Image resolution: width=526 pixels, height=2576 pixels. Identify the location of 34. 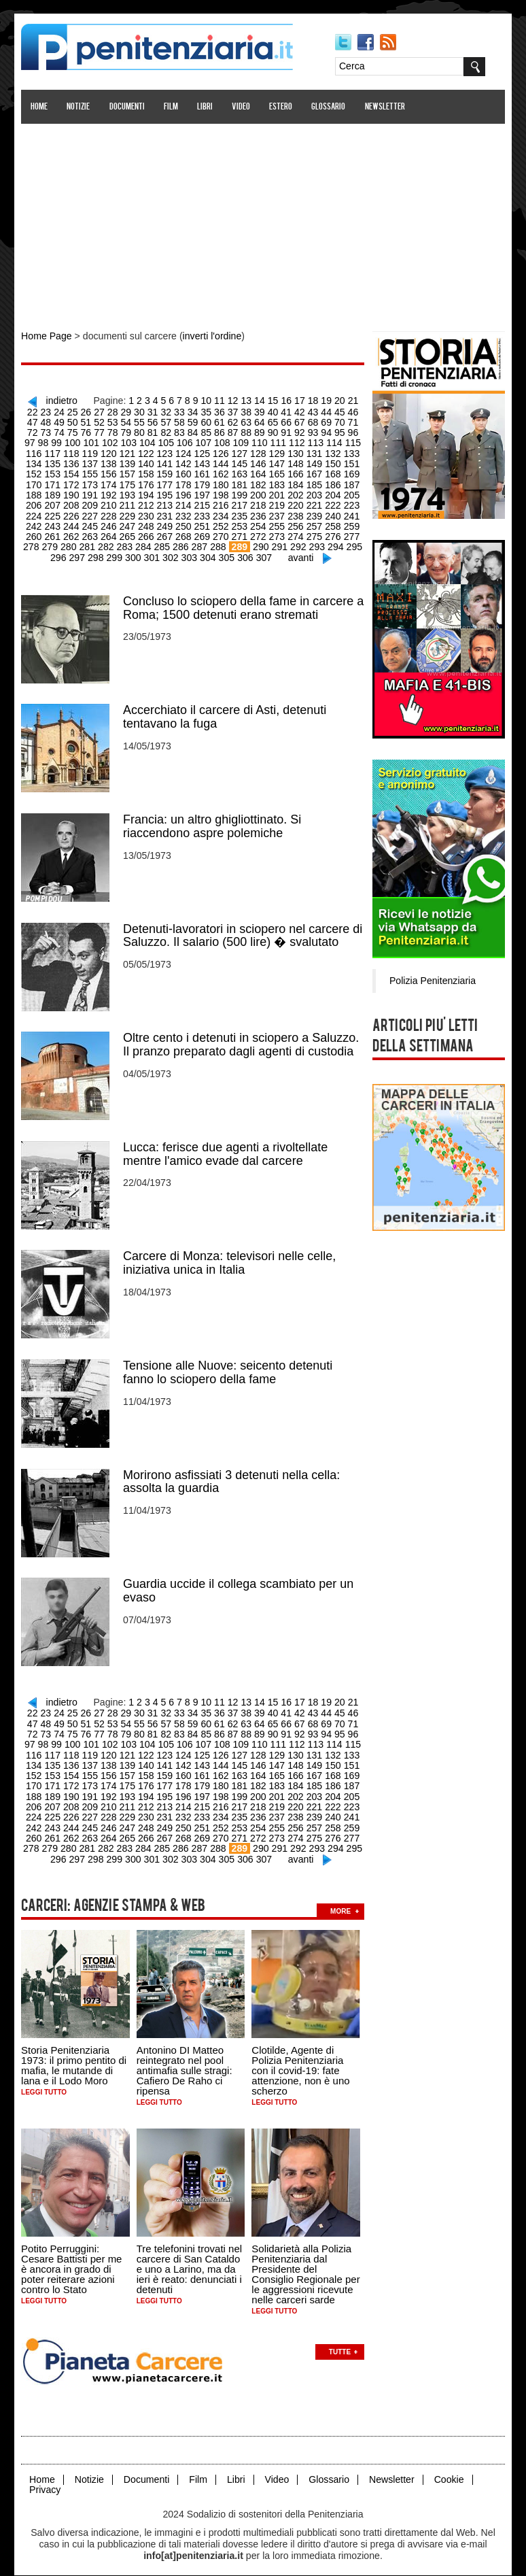
(174, 410).